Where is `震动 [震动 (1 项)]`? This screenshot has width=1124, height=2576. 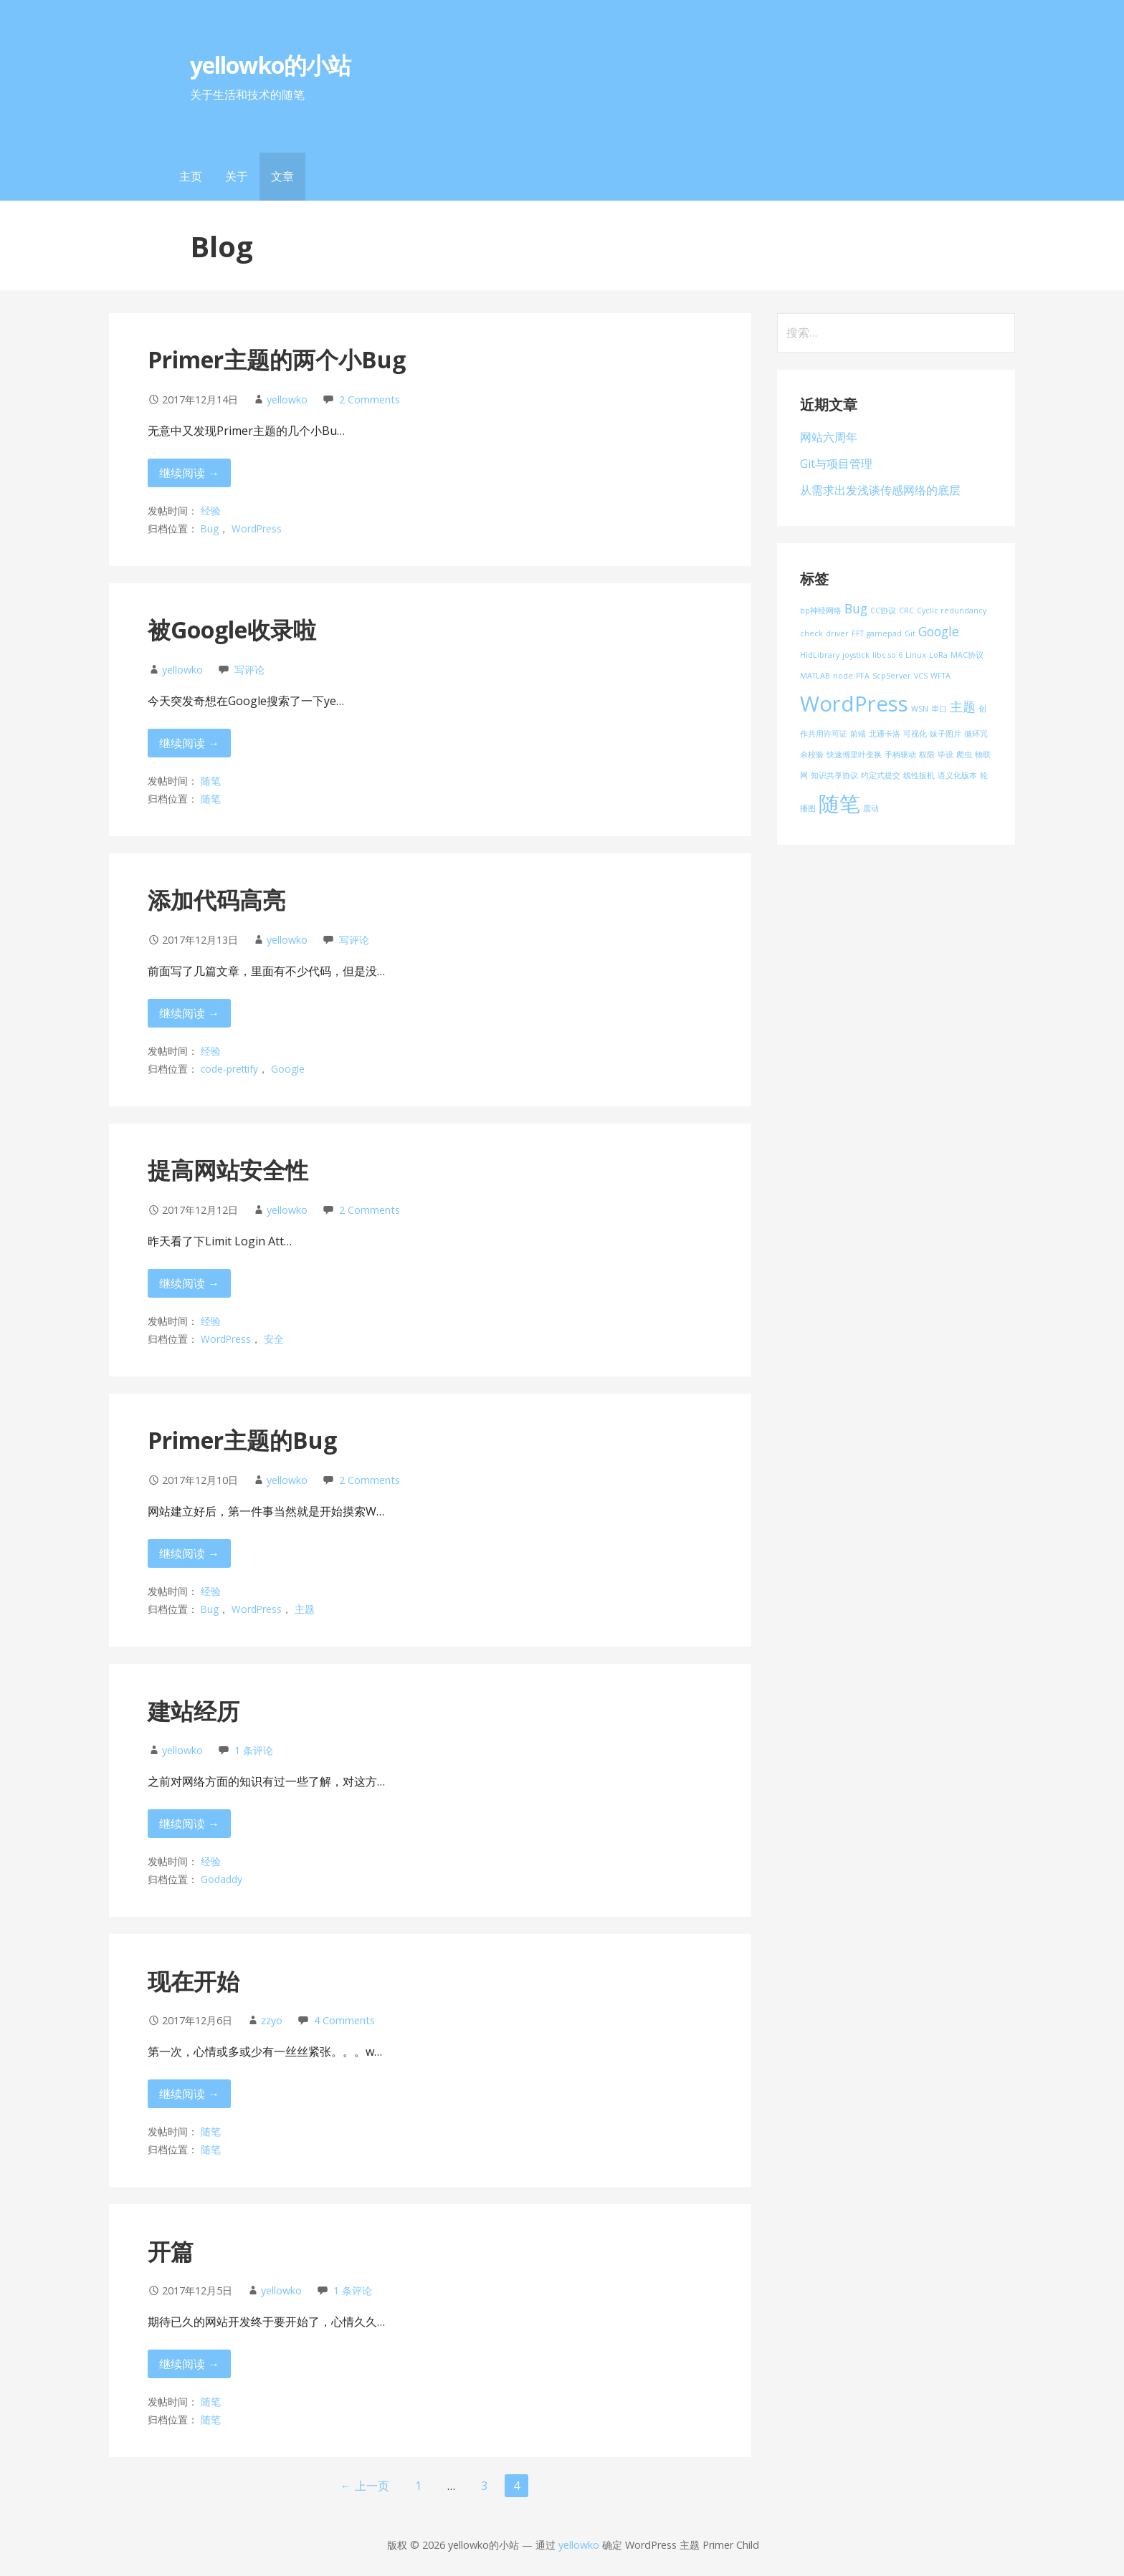 震动 [震动 (1 项)] is located at coordinates (871, 808).